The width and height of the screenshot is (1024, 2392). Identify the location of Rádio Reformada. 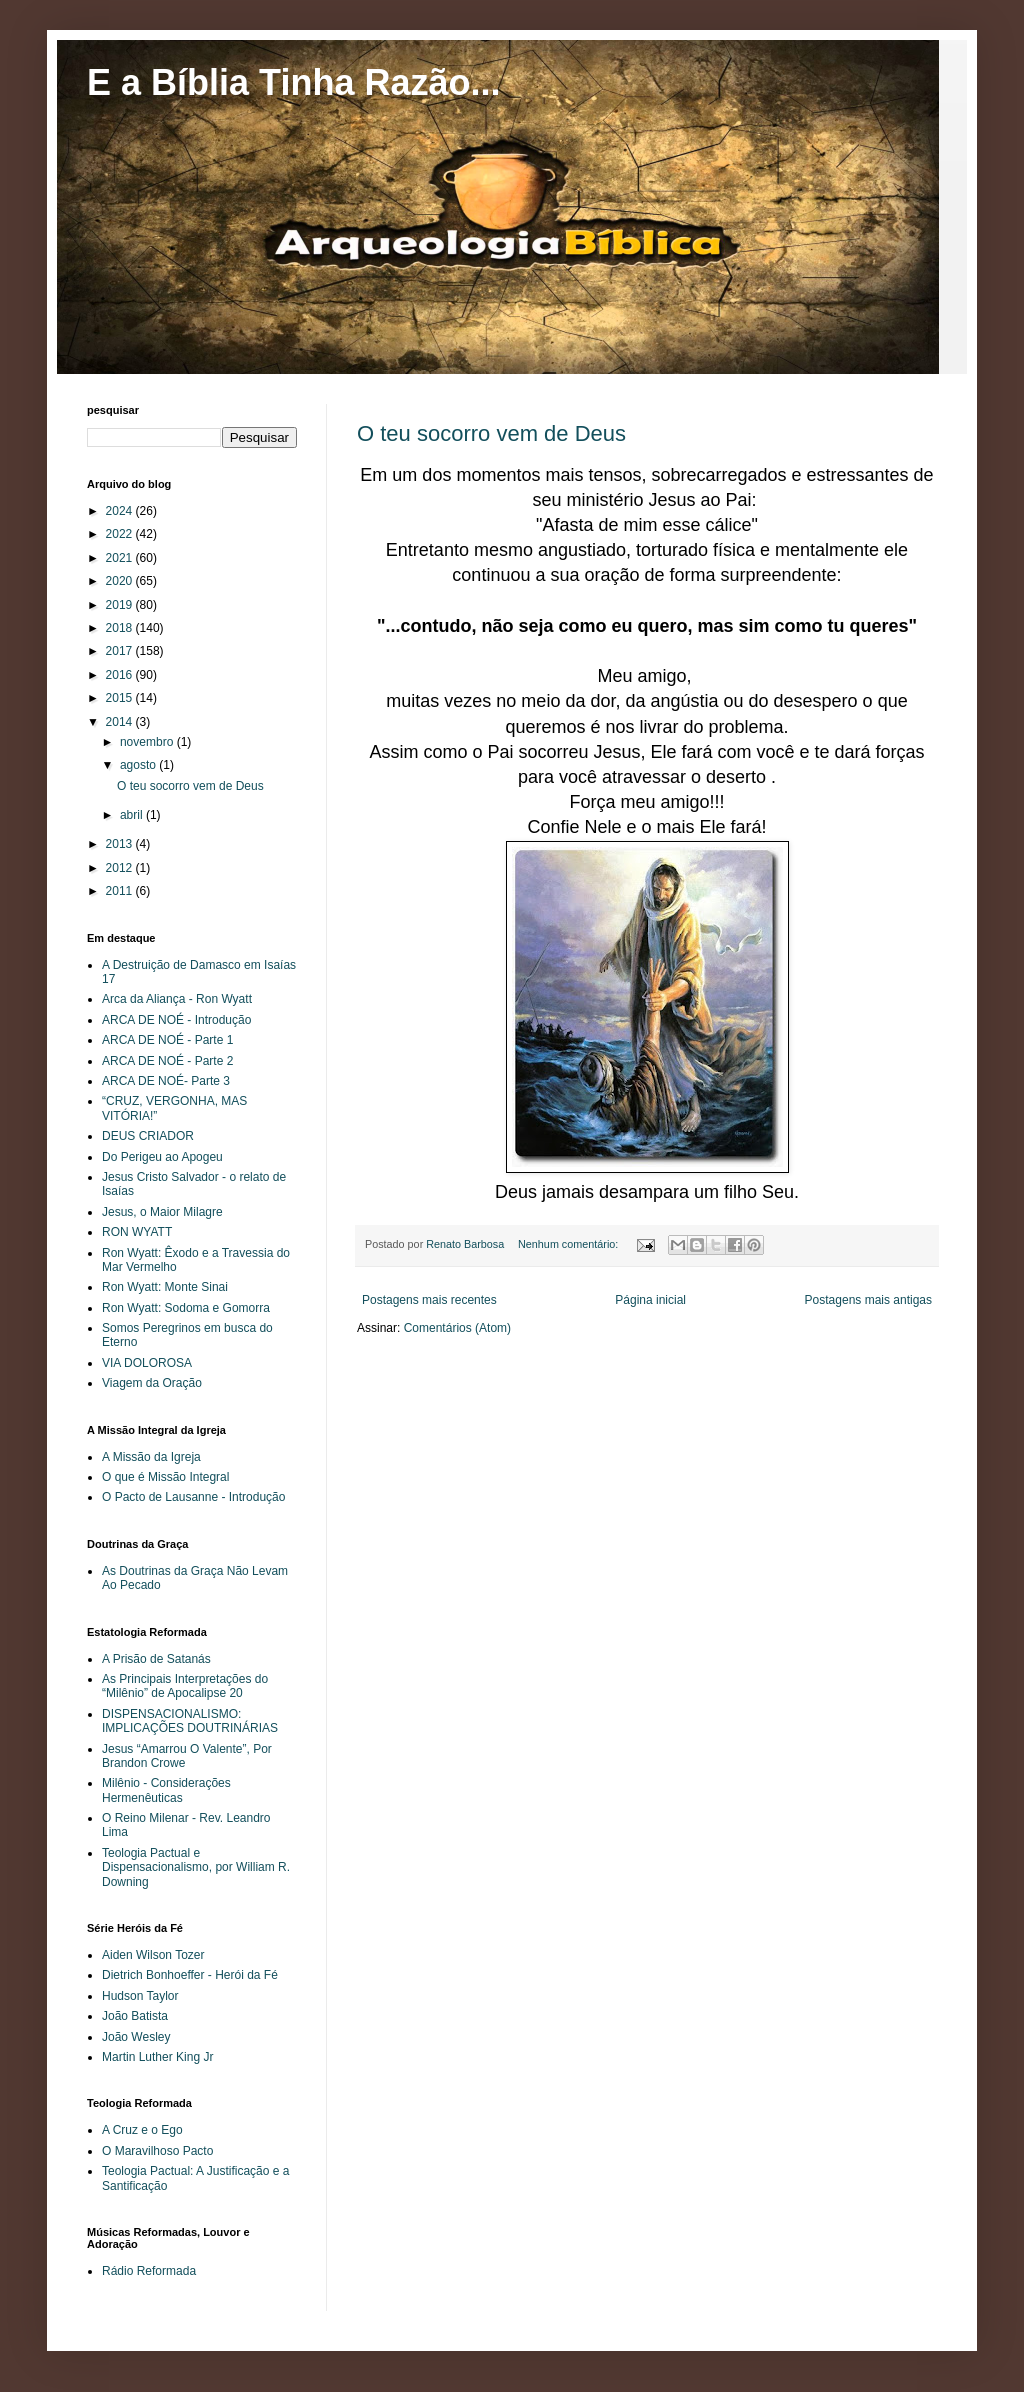
(149, 2271).